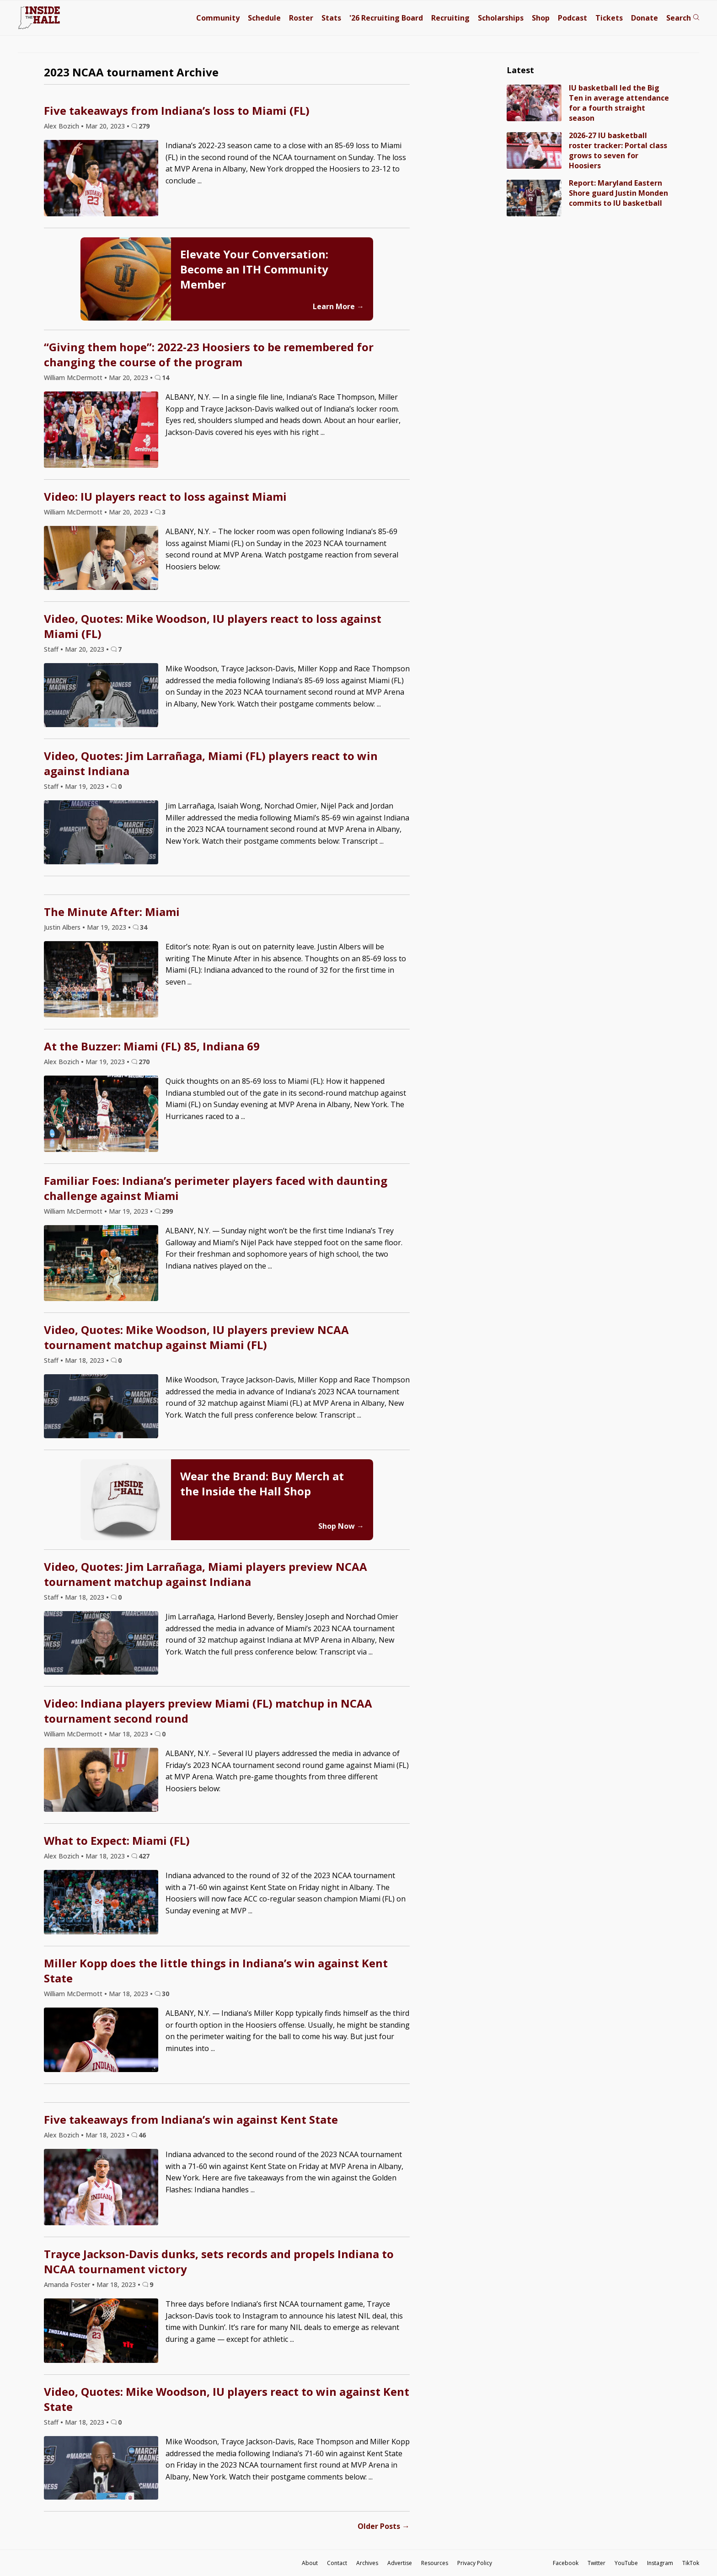  Describe the element at coordinates (609, 18) in the screenshot. I see `Tickets` at that location.